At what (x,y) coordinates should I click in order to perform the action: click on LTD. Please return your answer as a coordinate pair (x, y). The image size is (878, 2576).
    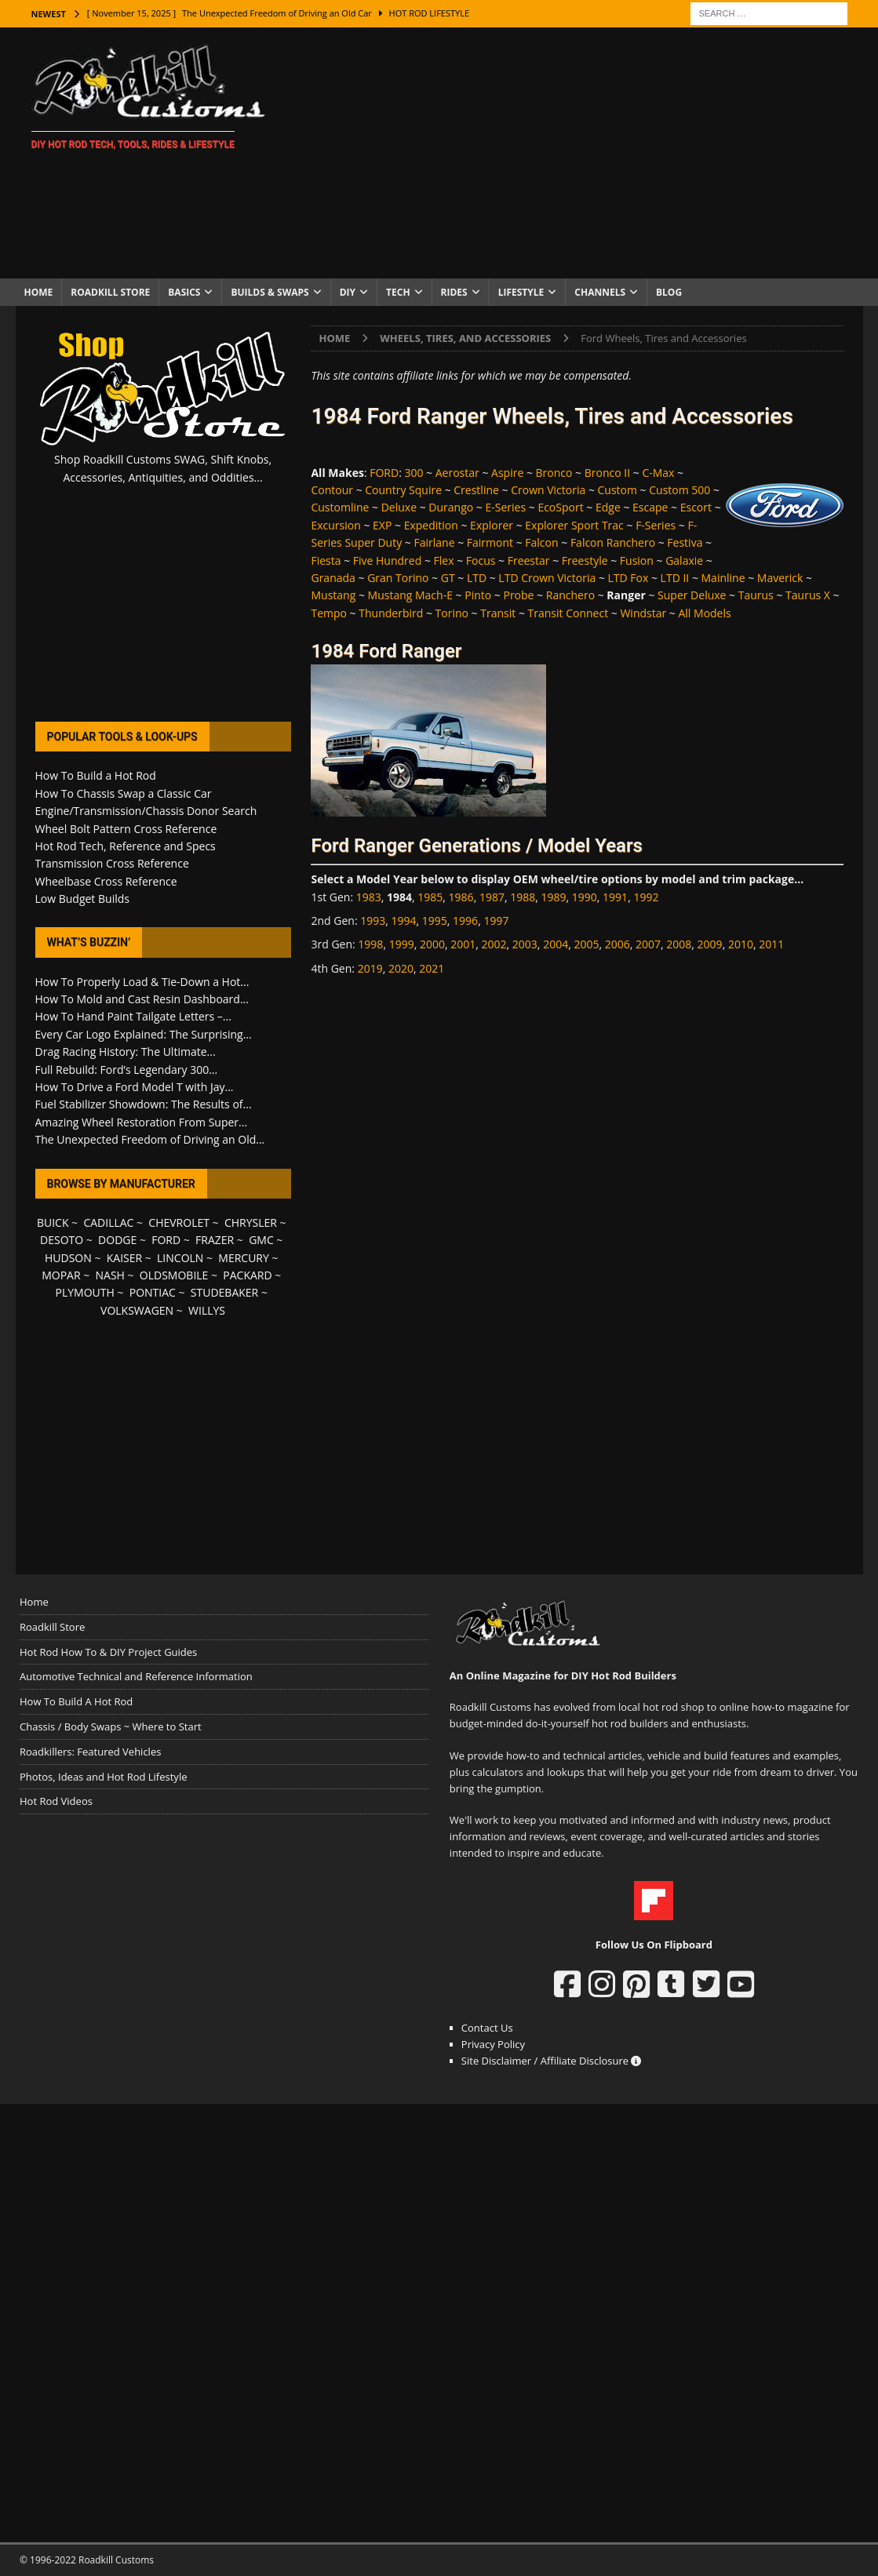
    Looking at the image, I should click on (476, 577).